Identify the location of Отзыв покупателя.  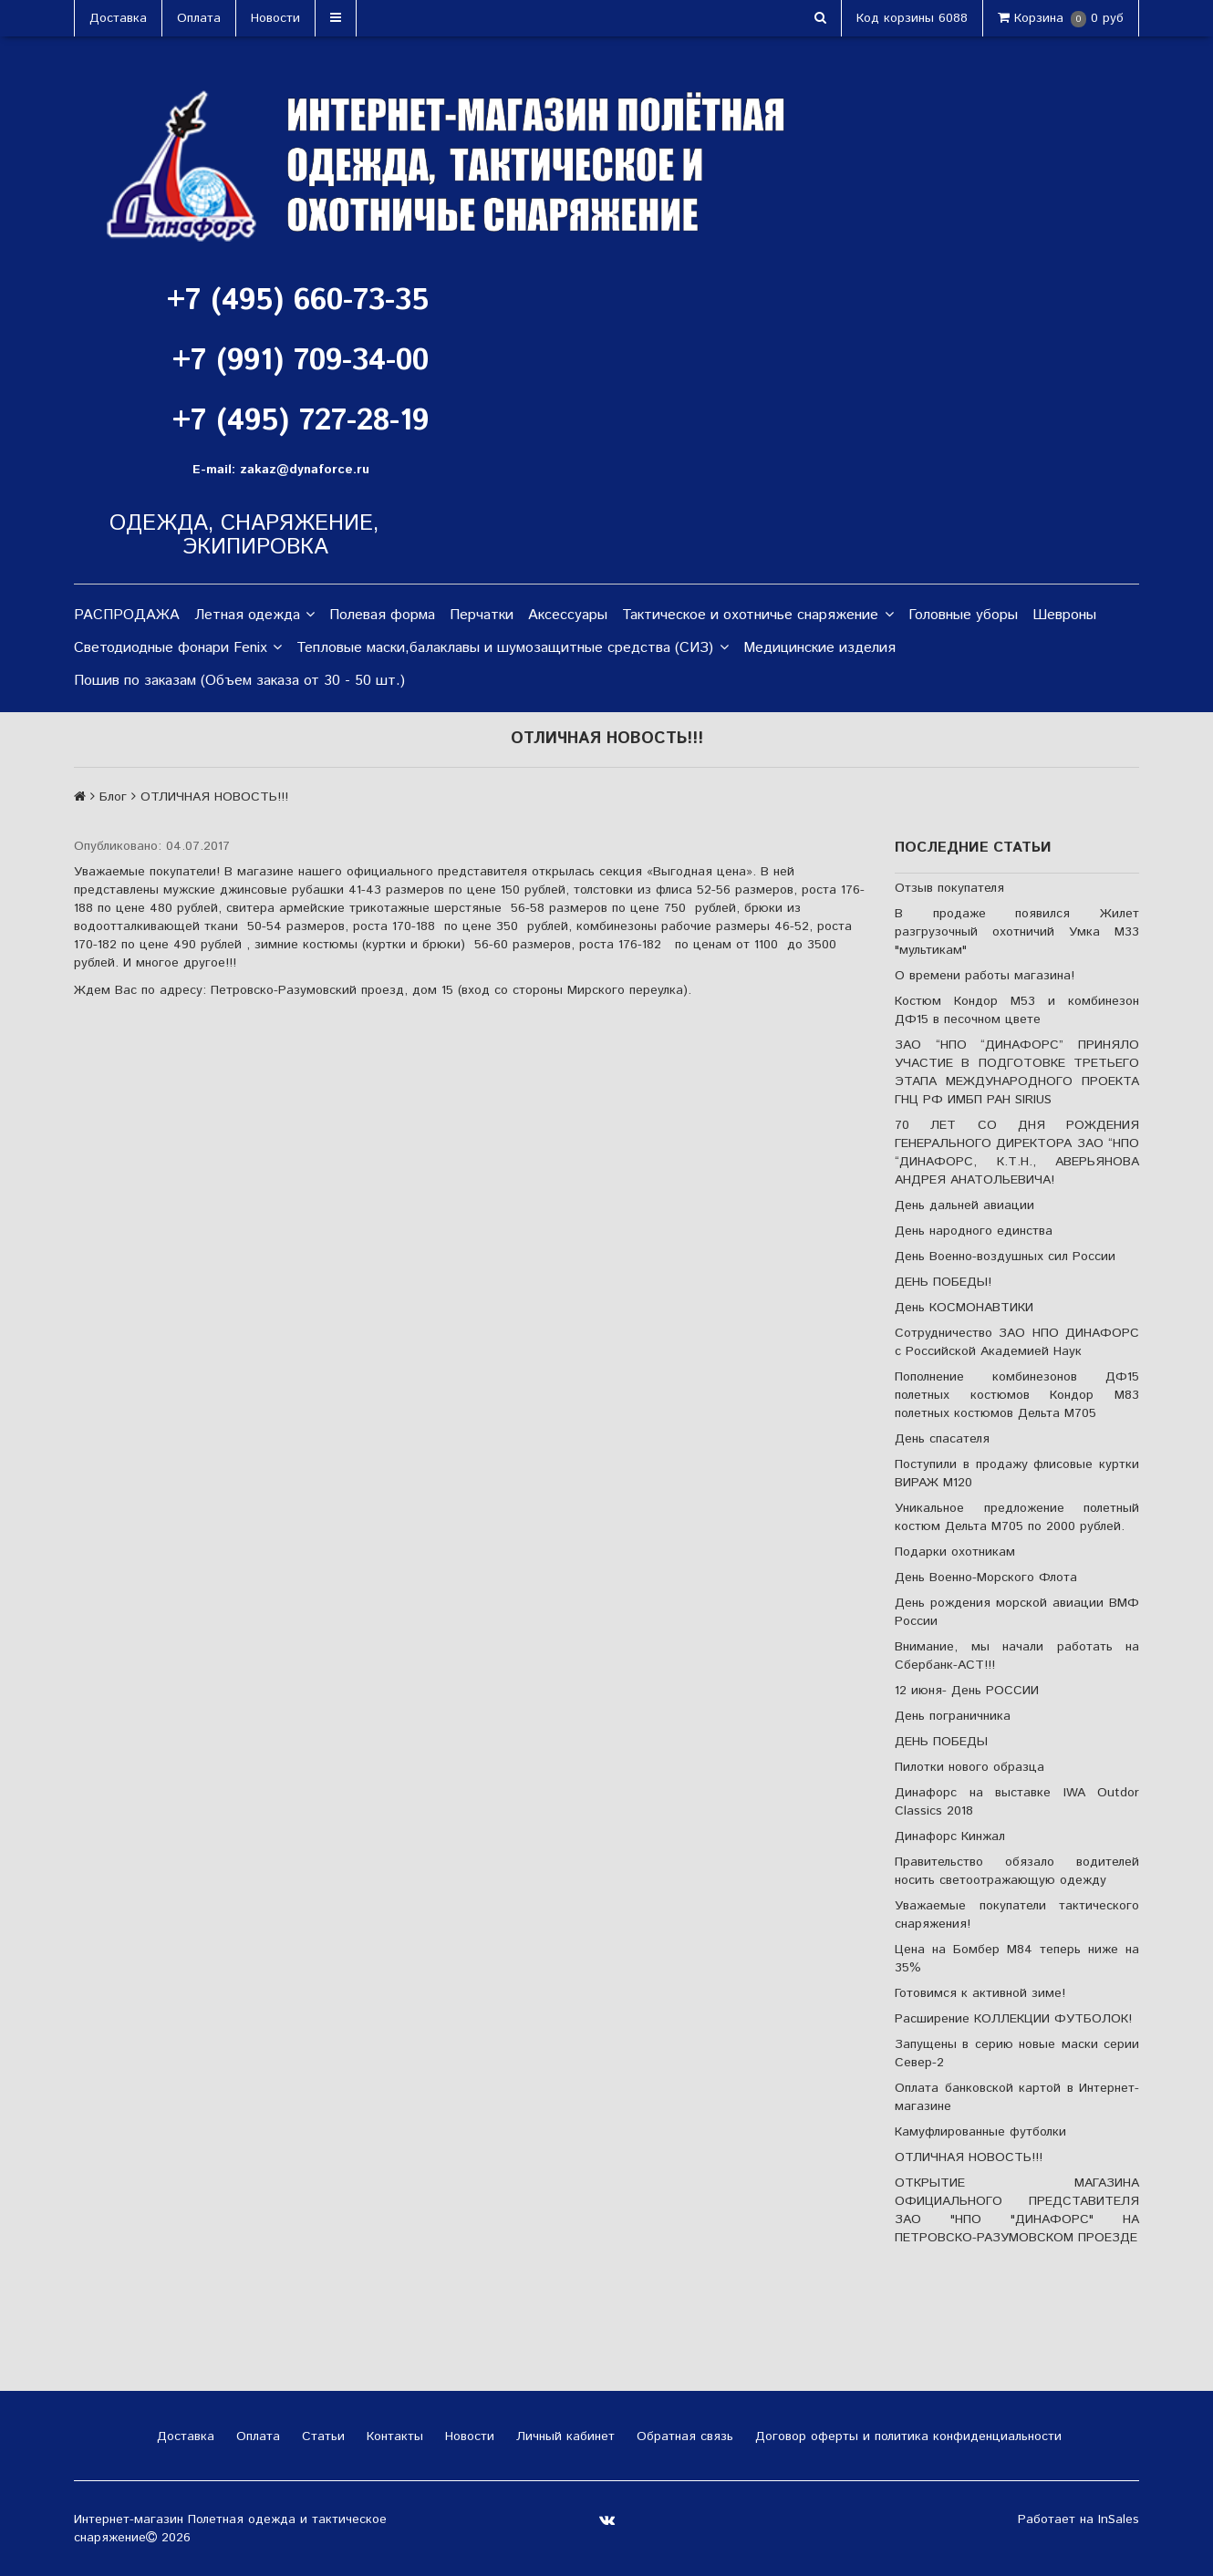
(949, 888).